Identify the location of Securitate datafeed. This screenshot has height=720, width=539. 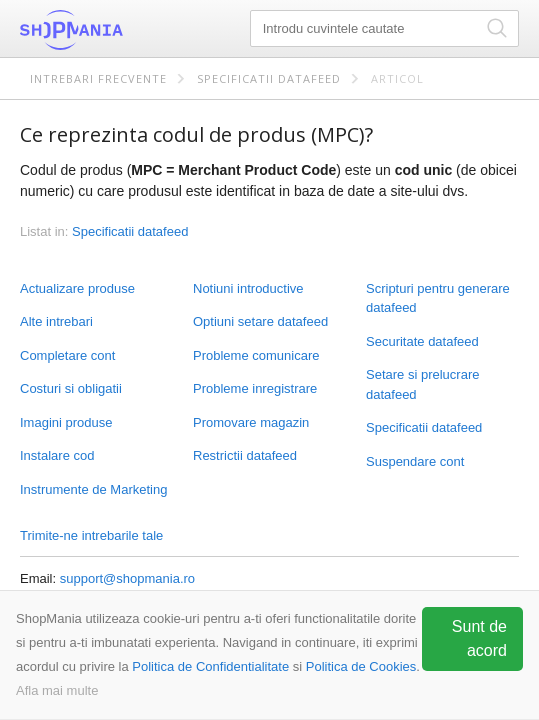
(422, 341).